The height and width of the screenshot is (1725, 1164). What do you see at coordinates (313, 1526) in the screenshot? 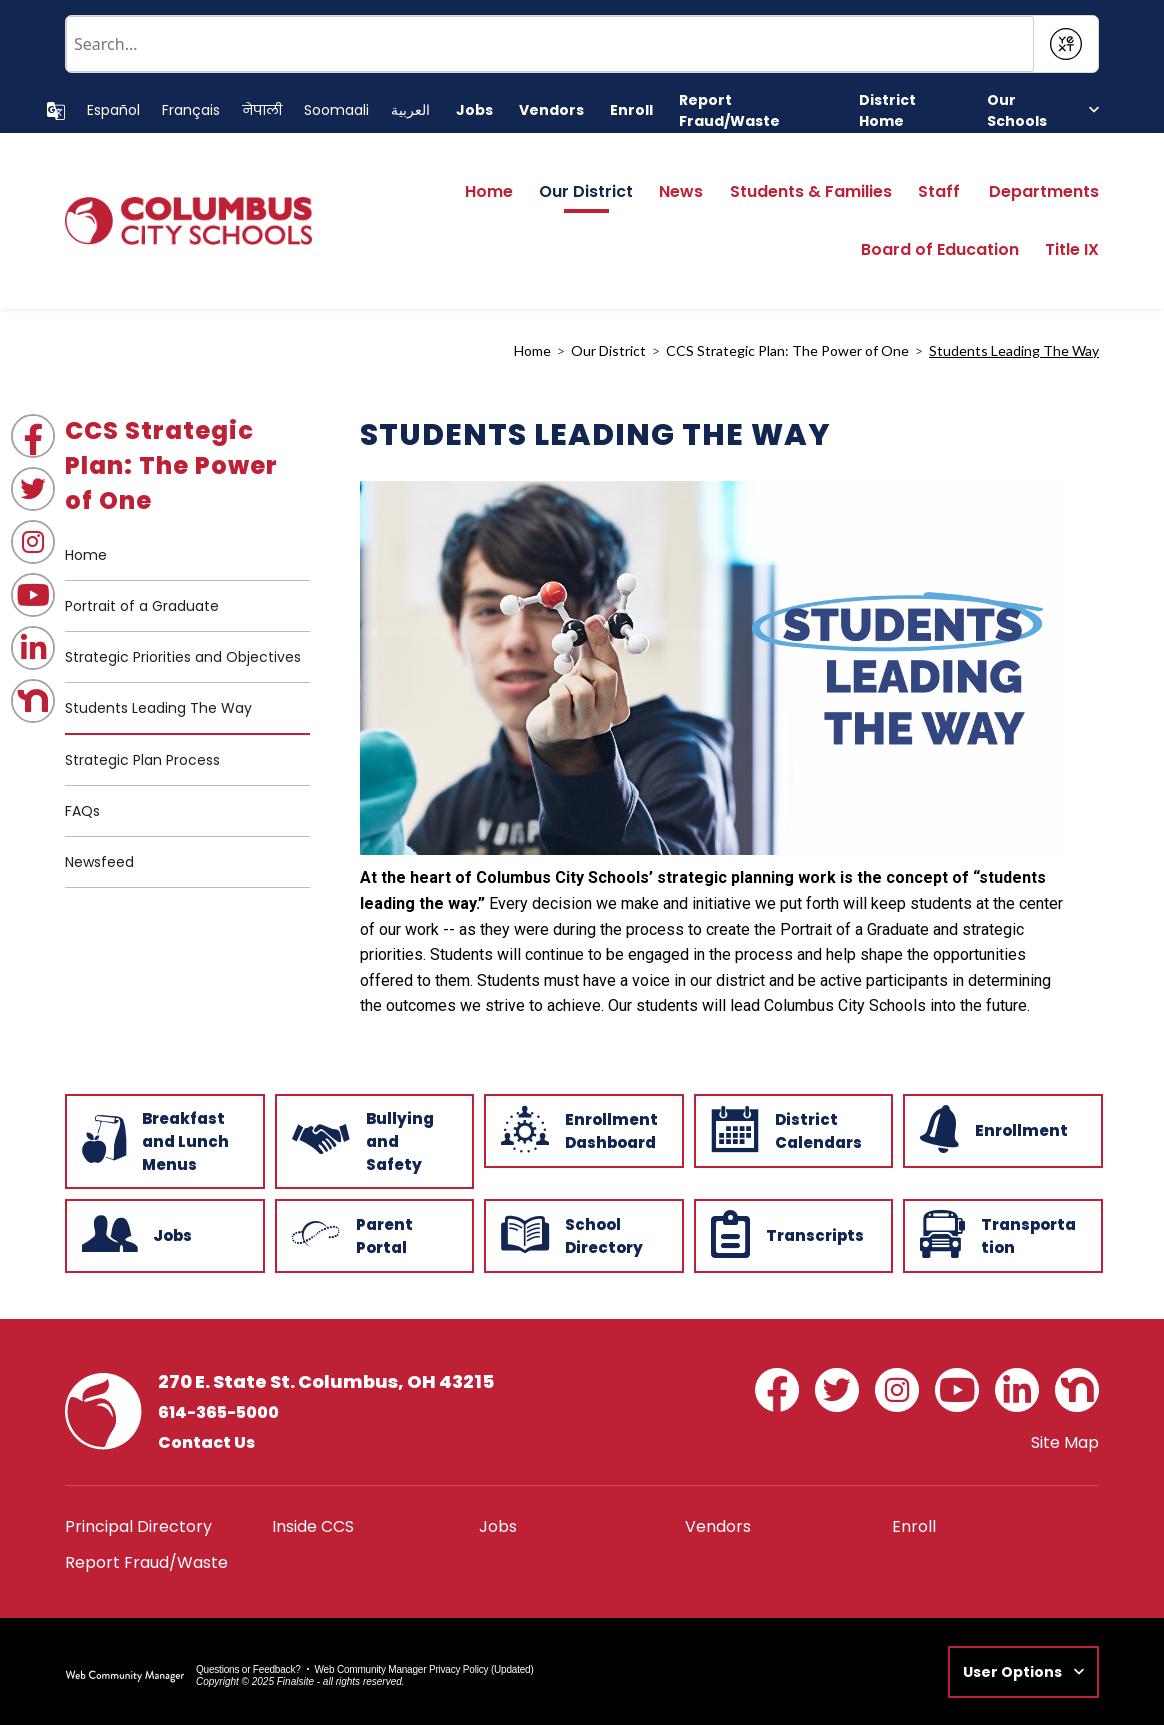
I see `[Inside CCS - Opens a new window]` at bounding box center [313, 1526].